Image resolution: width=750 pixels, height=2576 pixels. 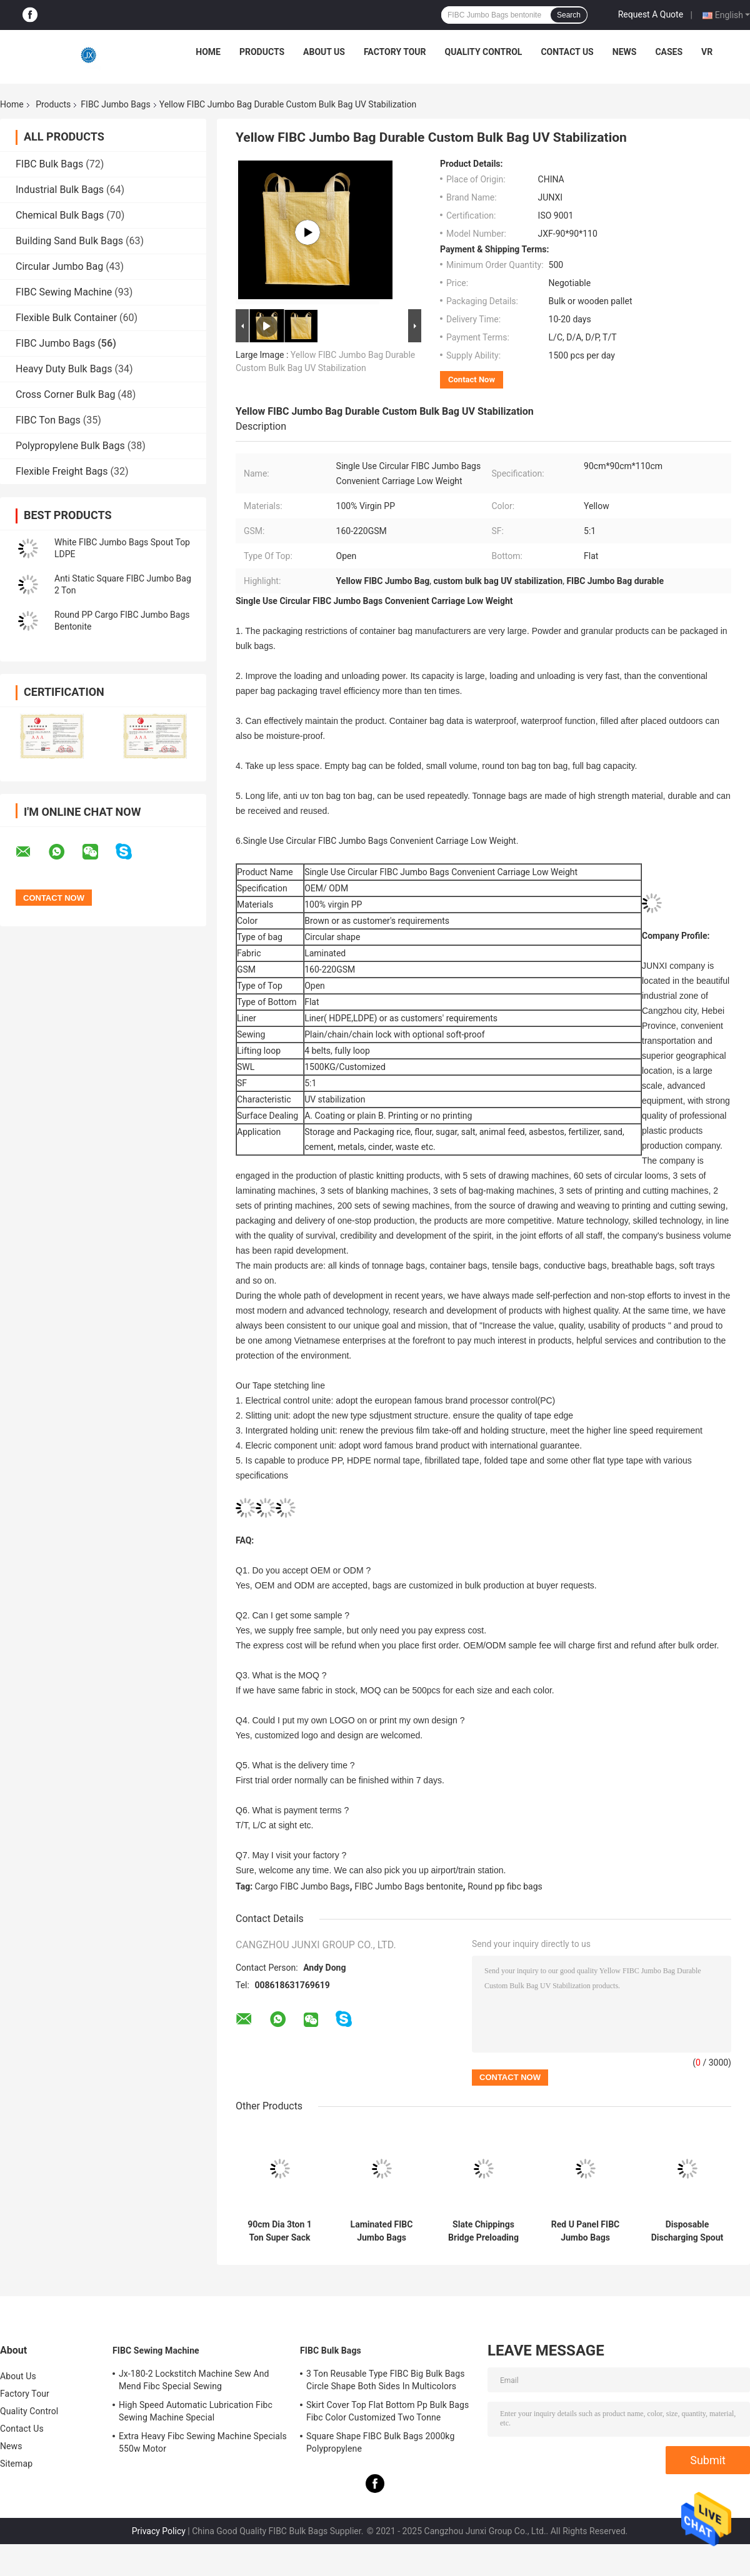 I want to click on Quality Control, so click(x=483, y=52).